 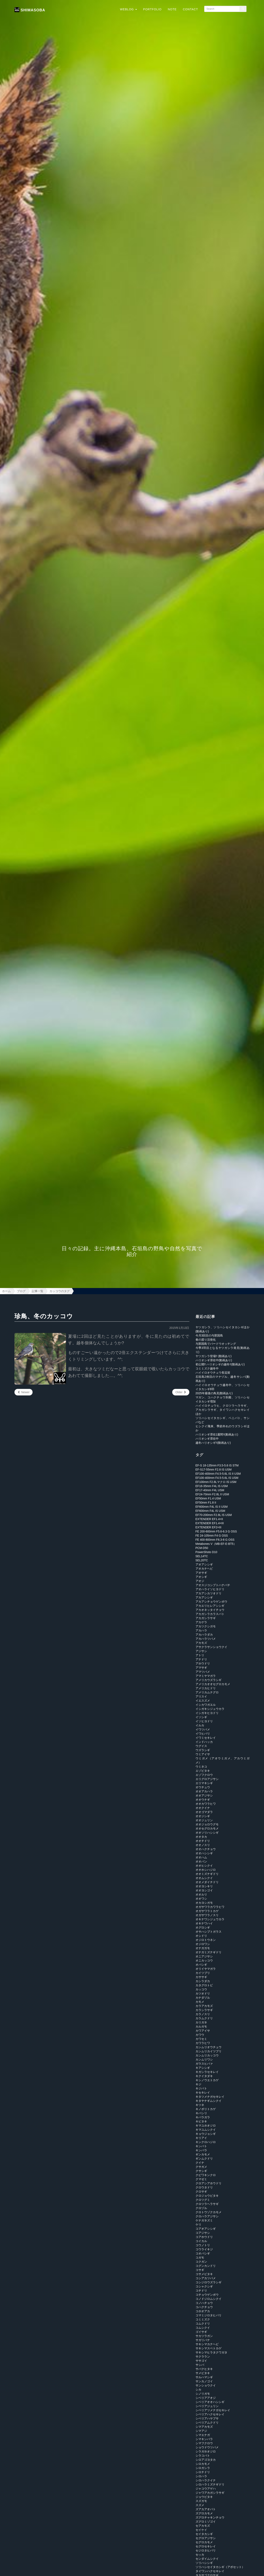 I want to click on ソリハシシギ, so click(x=204, y=2562).